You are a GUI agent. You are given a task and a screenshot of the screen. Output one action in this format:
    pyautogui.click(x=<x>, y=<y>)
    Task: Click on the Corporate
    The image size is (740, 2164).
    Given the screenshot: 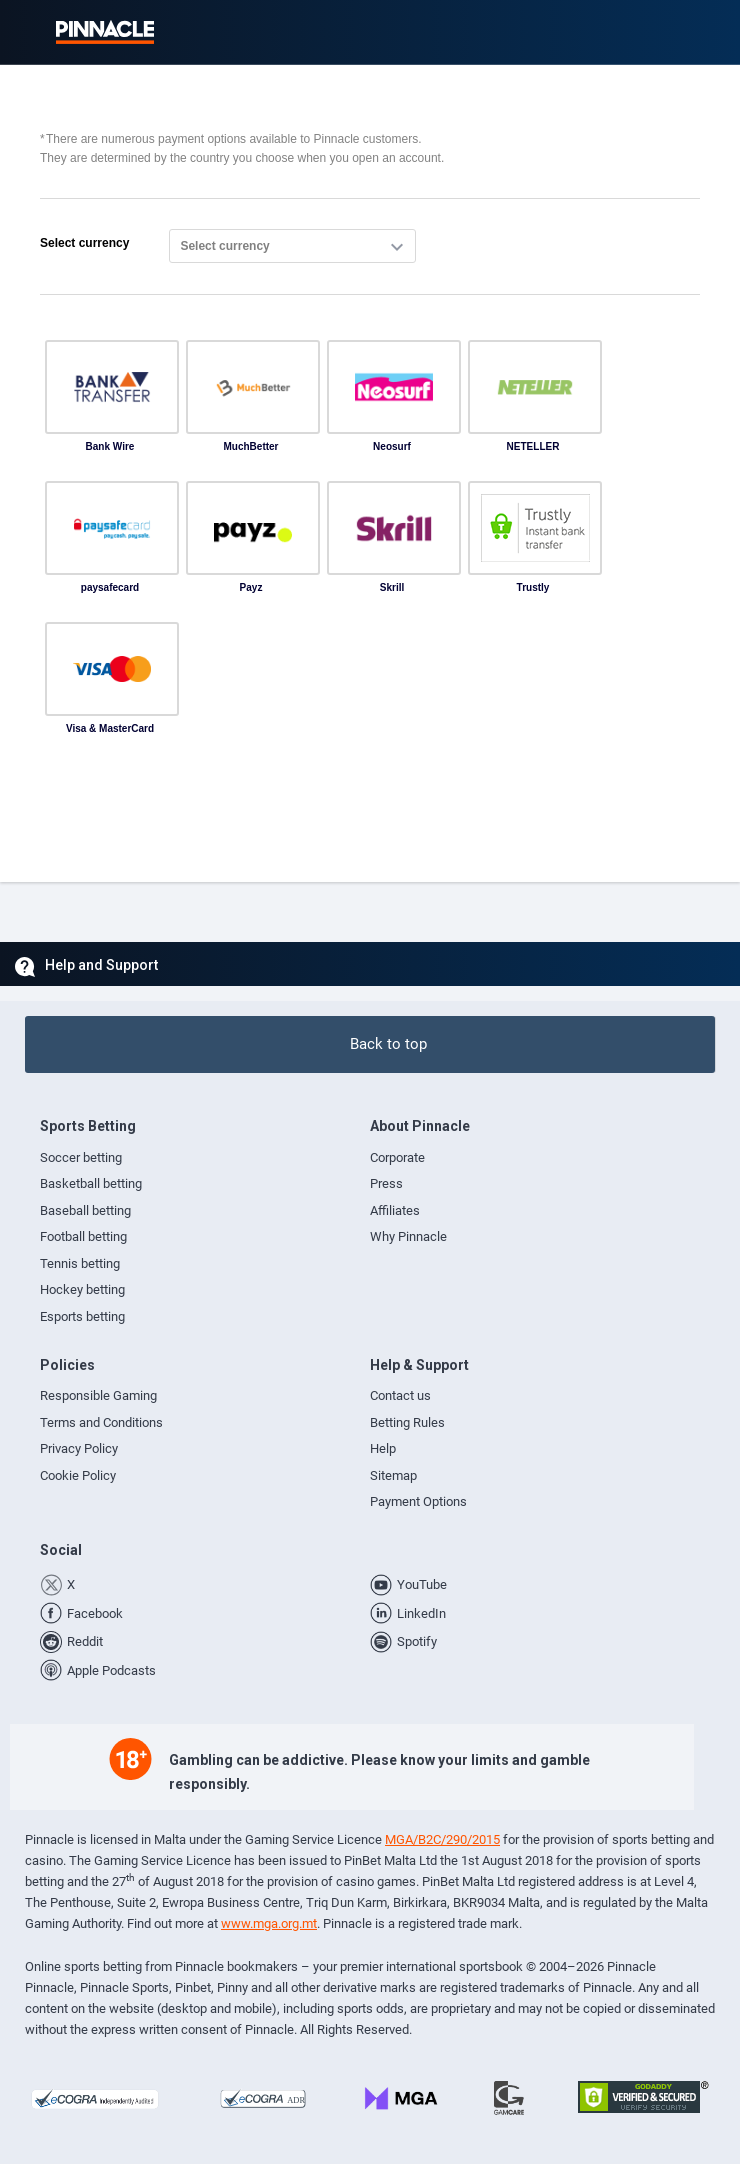 What is the action you would take?
    pyautogui.click(x=397, y=1157)
    